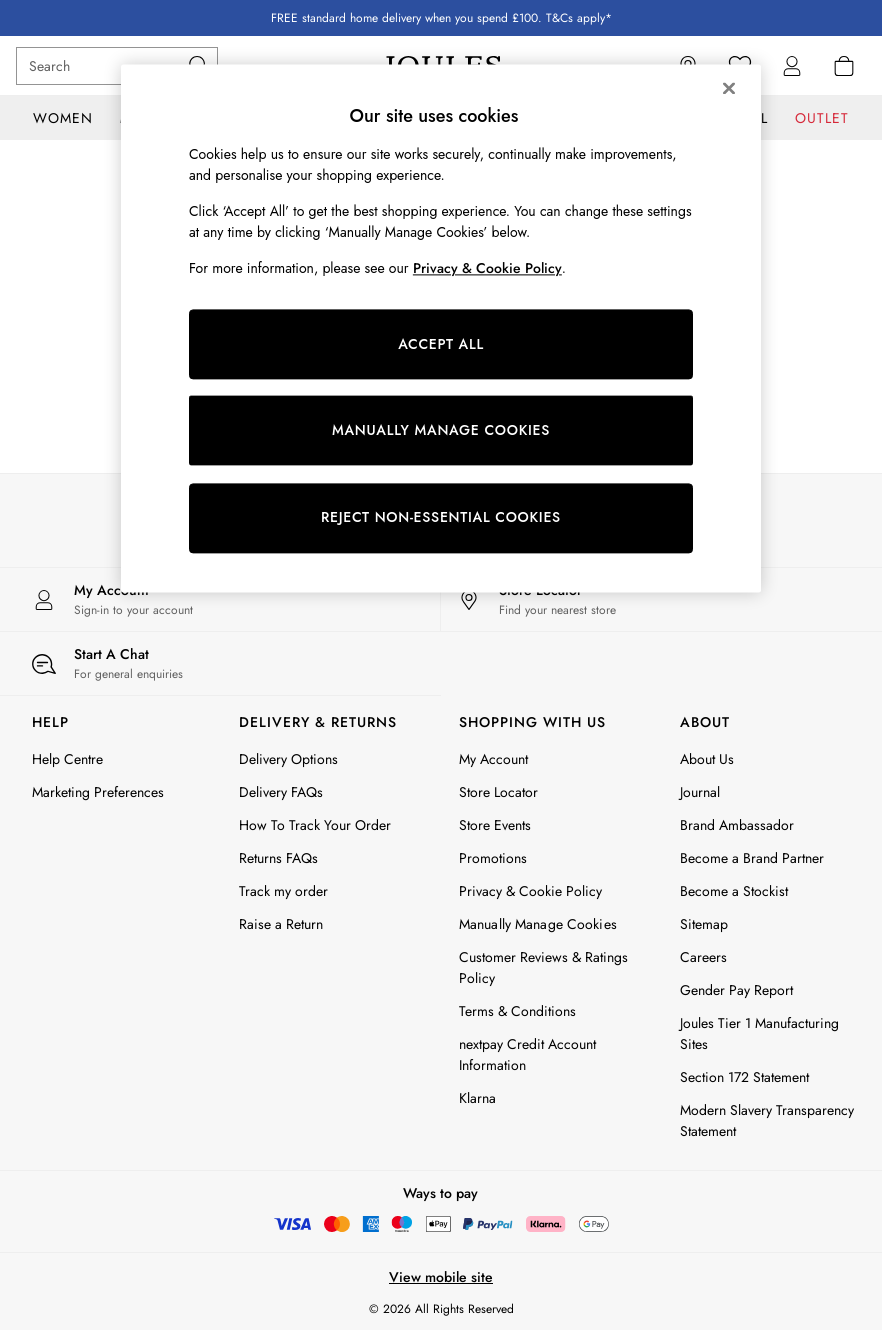 The image size is (882, 1330). What do you see at coordinates (744, 1077) in the screenshot?
I see `Section 172 Statement` at bounding box center [744, 1077].